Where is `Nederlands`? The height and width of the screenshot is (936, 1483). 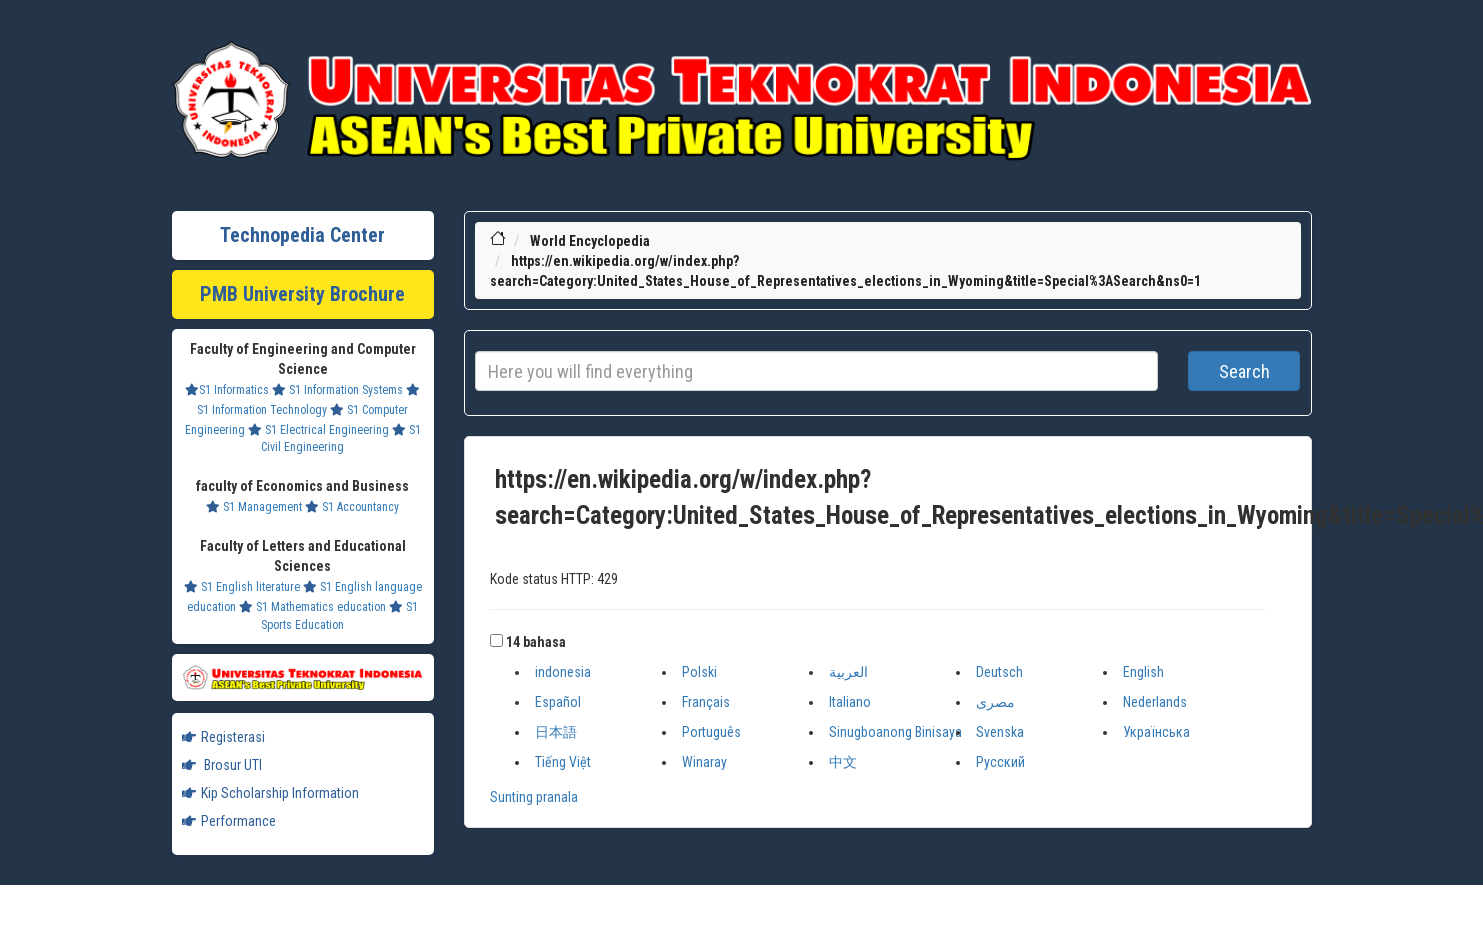
Nederlands is located at coordinates (1155, 702).